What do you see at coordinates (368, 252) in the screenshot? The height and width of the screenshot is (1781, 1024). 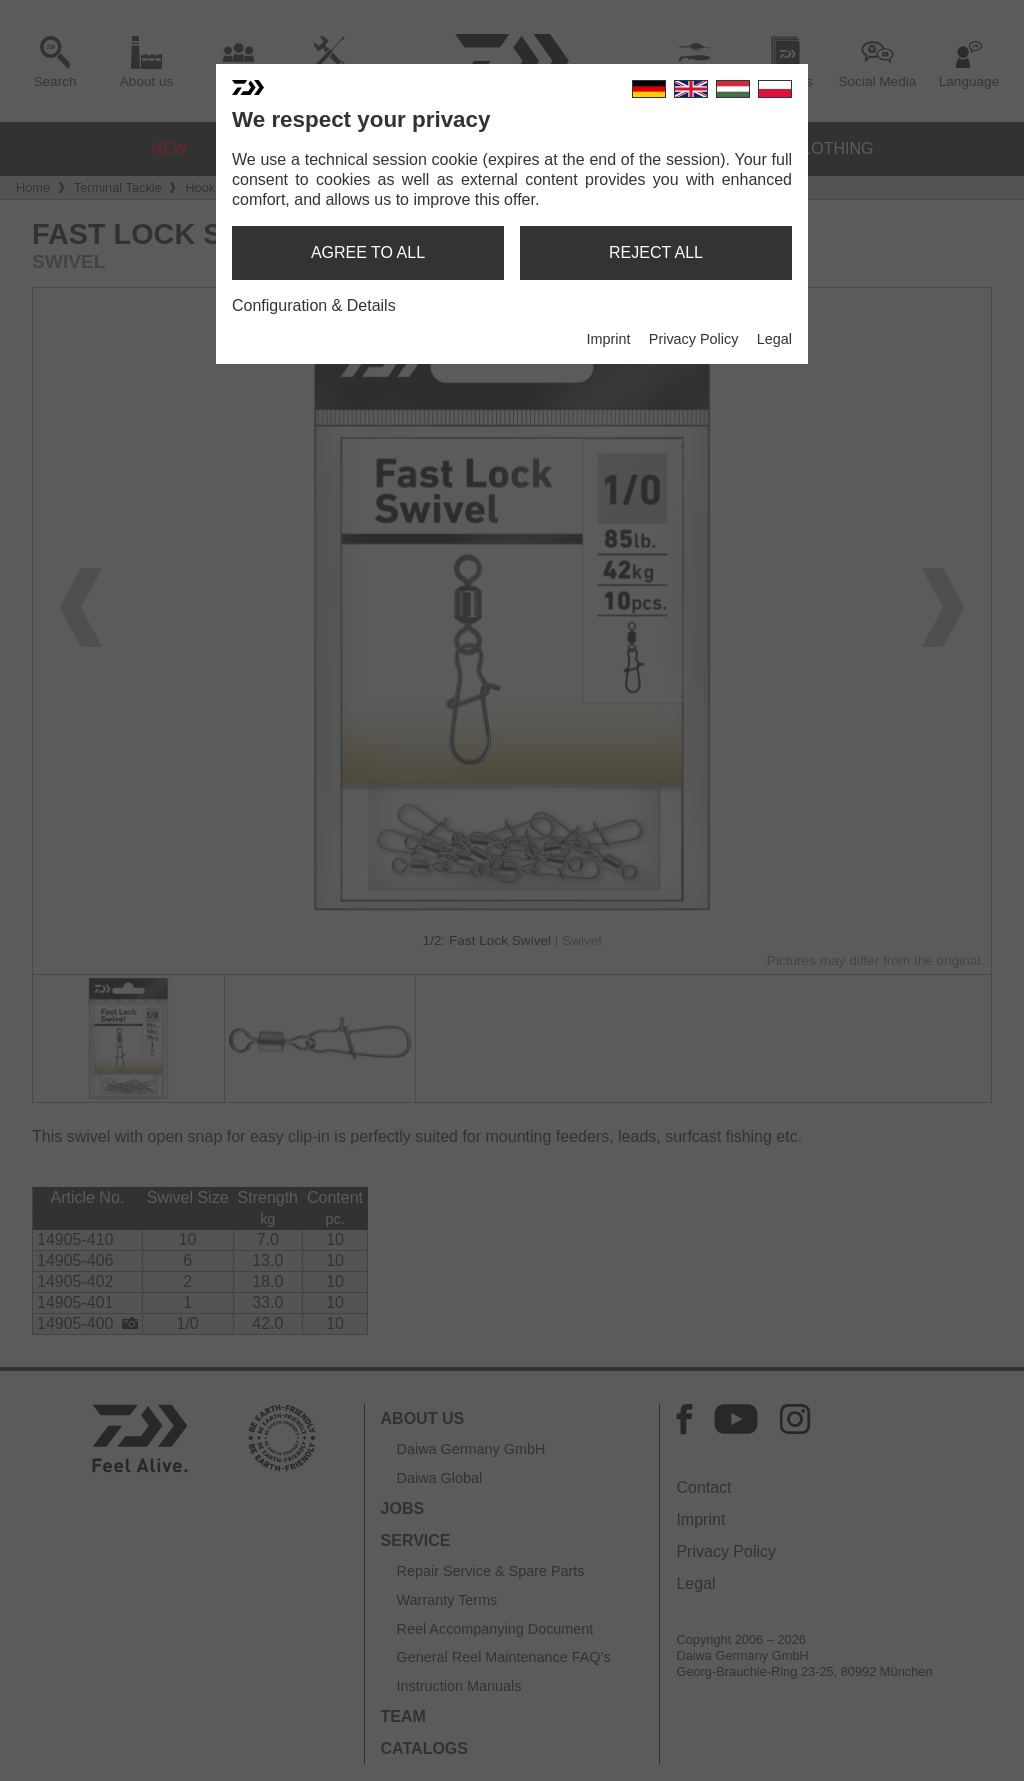 I see `agree to all` at bounding box center [368, 252].